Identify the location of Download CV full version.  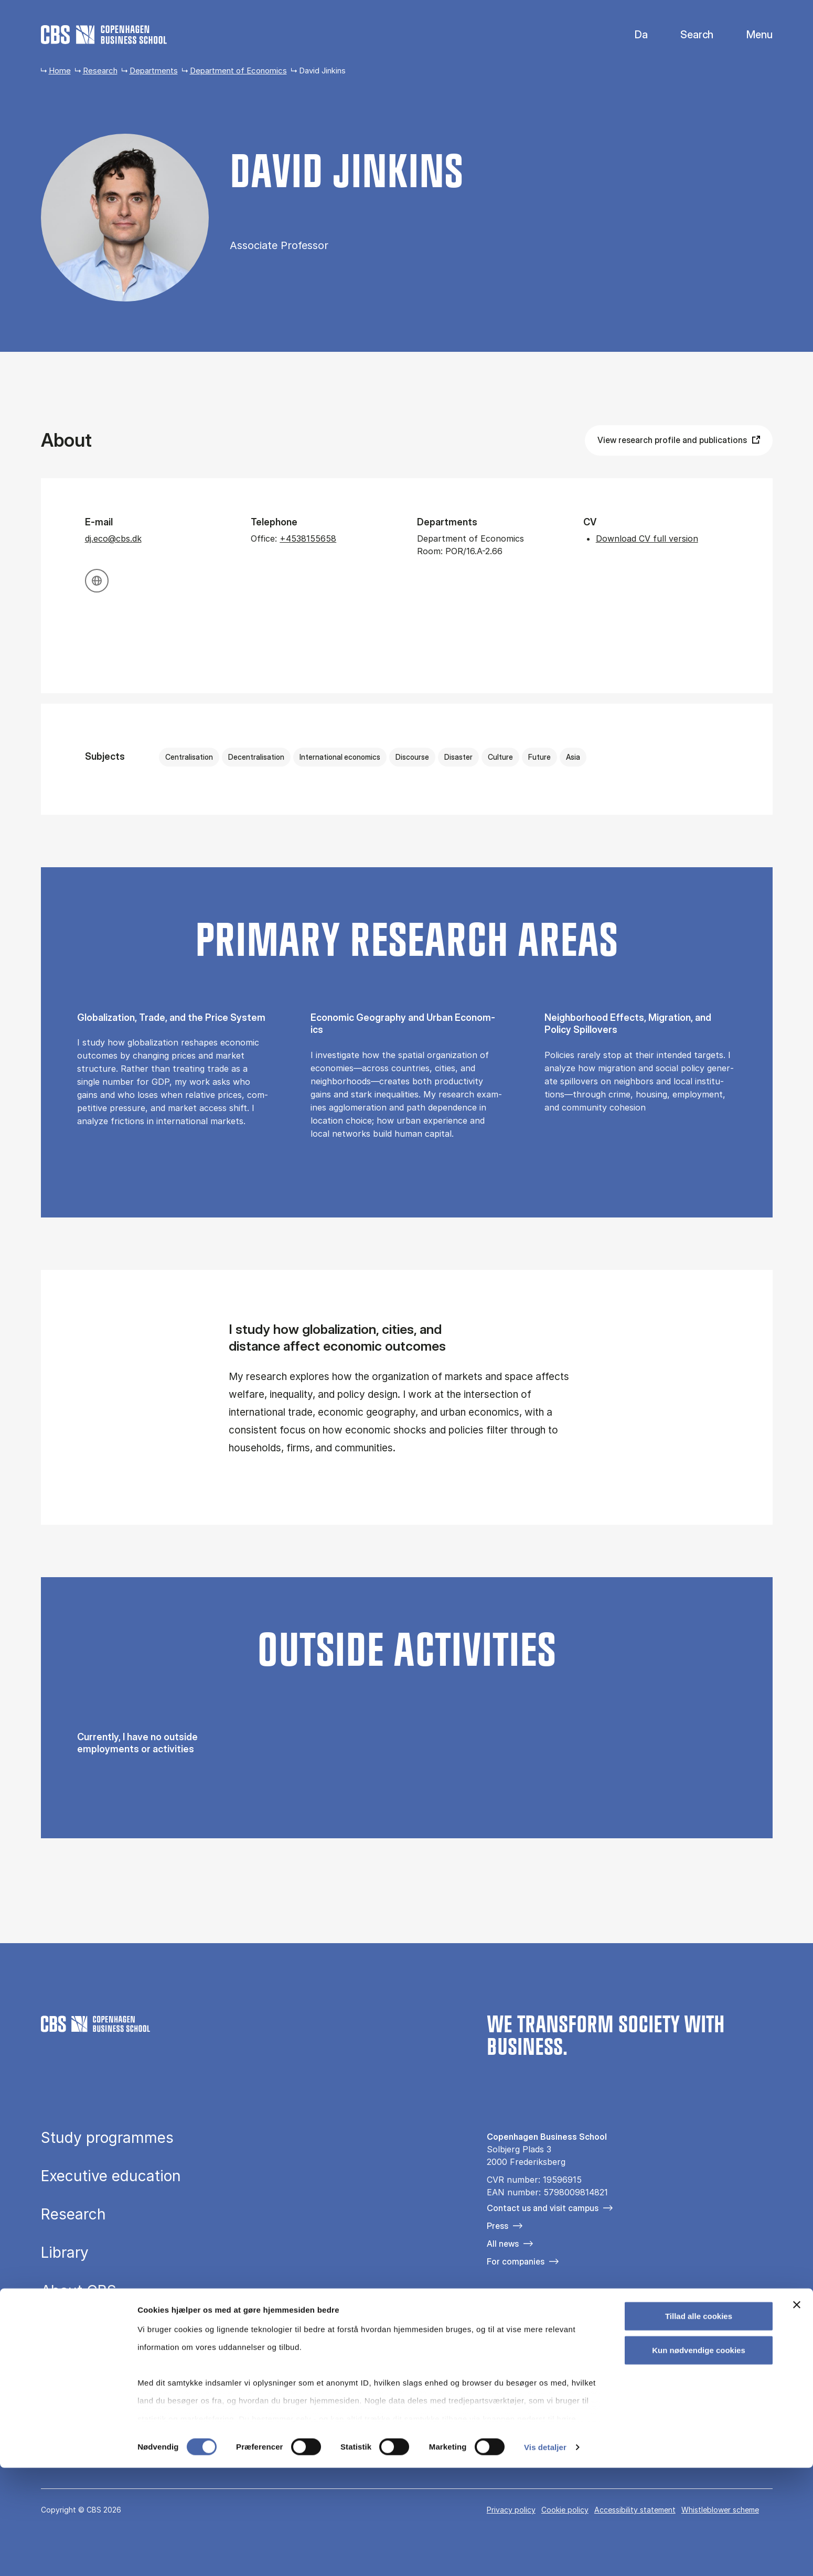
(647, 538).